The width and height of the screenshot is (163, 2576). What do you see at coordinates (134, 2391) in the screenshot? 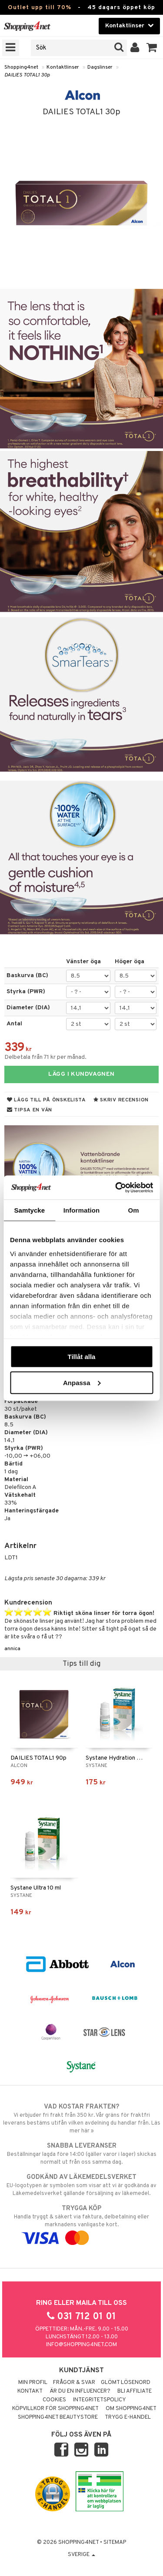
I see `Bli Affiliate` at bounding box center [134, 2391].